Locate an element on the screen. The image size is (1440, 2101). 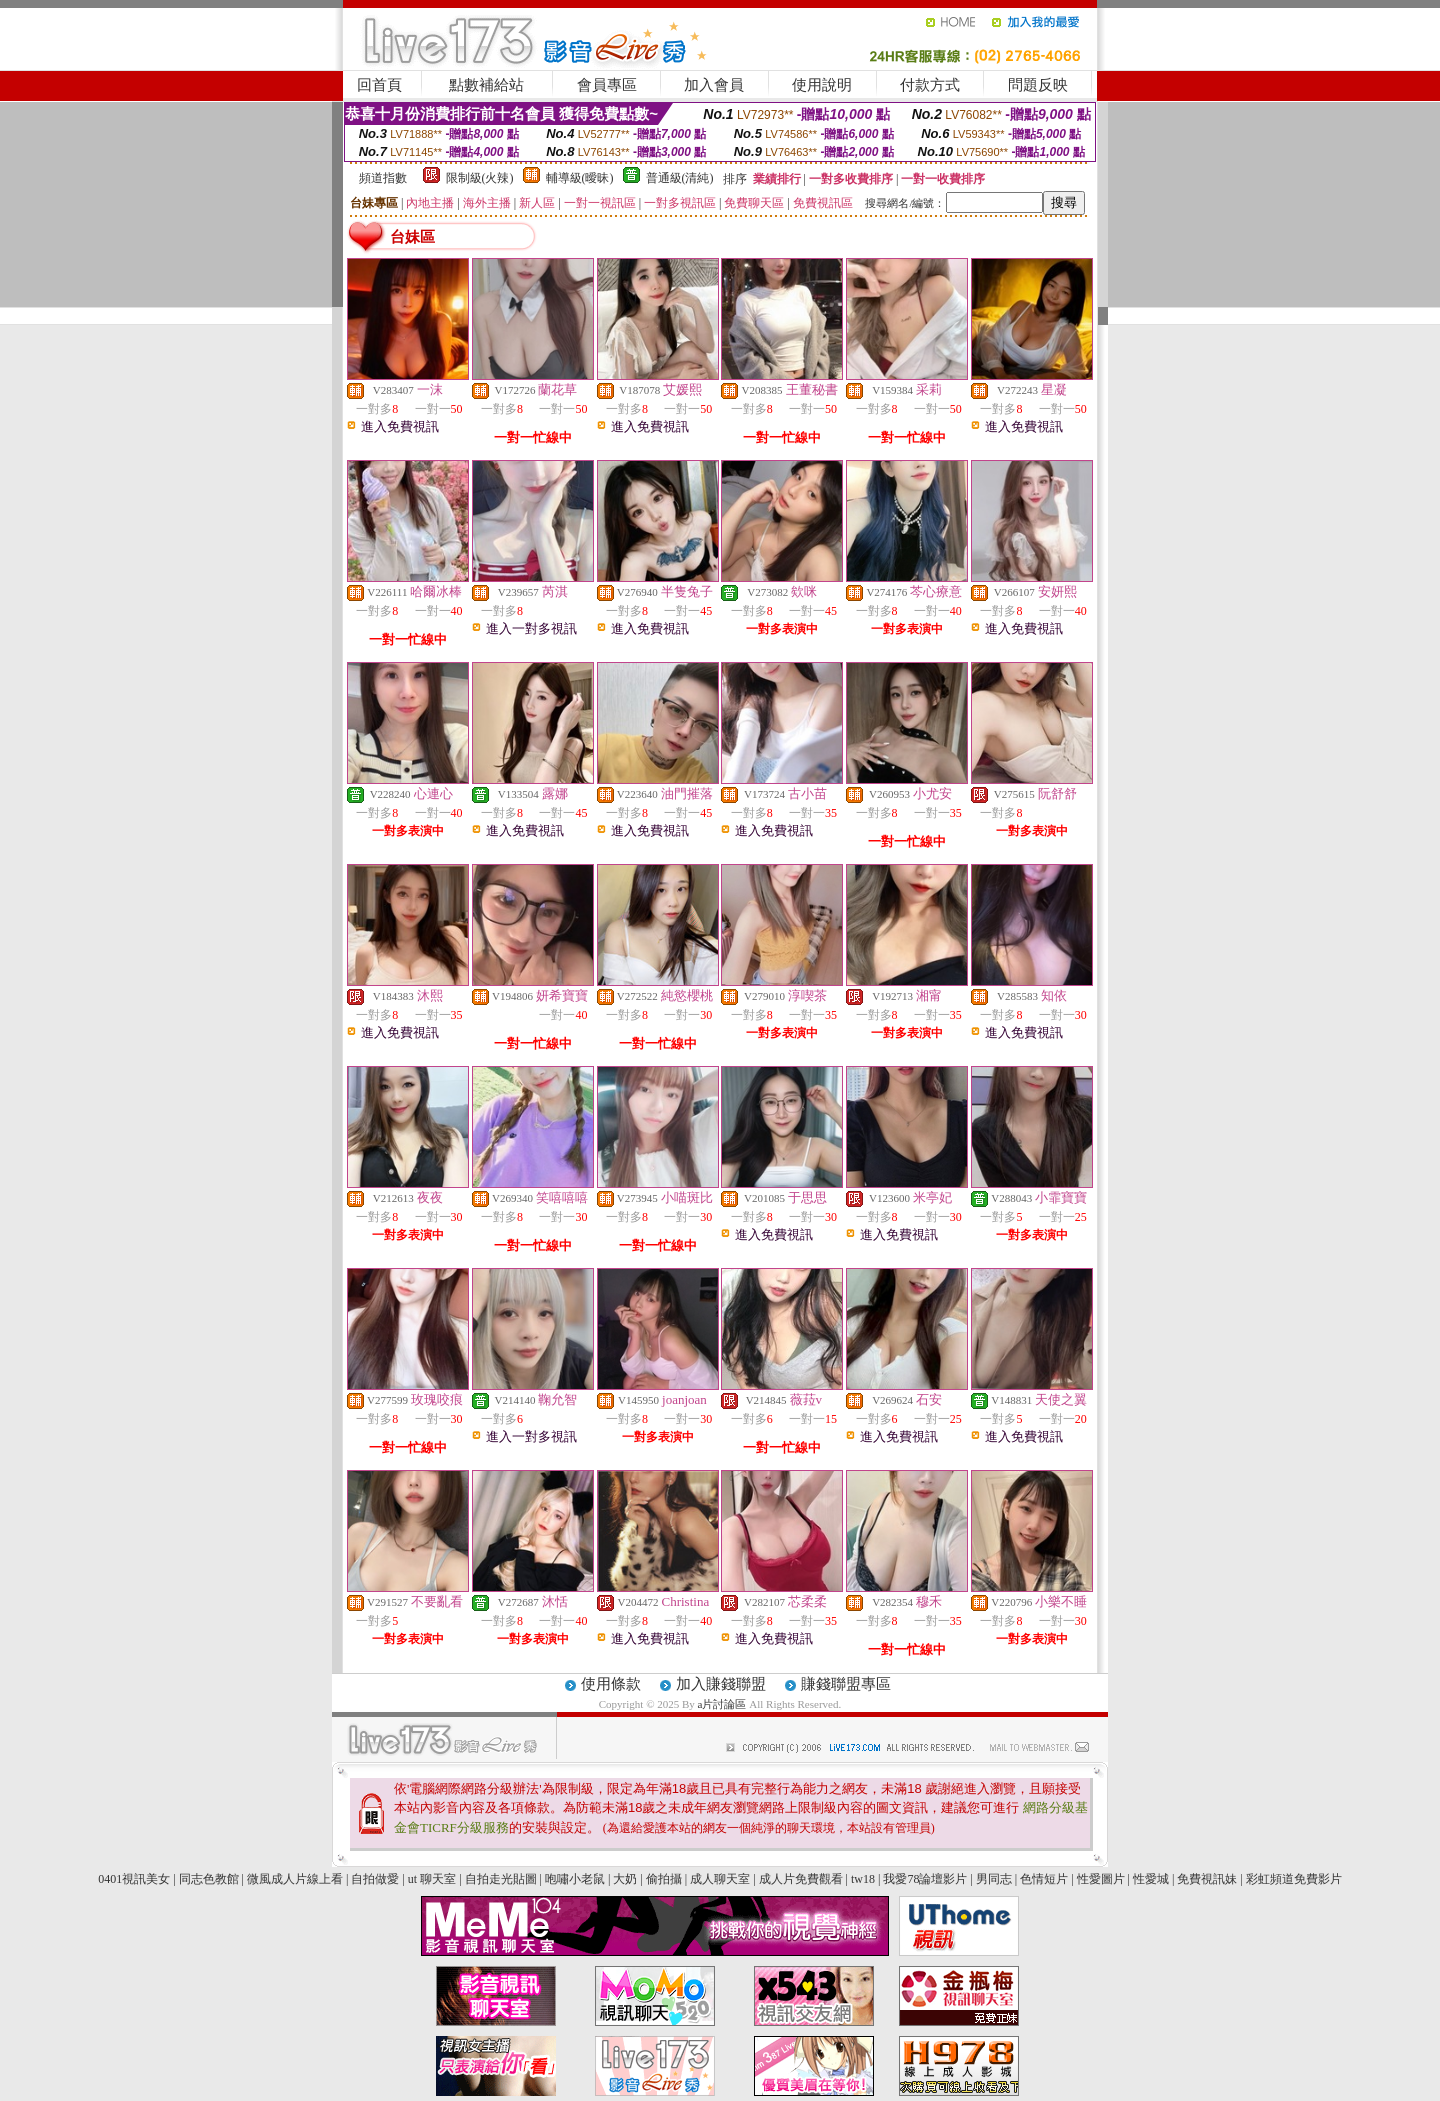
使用說明 is located at coordinates (822, 85).